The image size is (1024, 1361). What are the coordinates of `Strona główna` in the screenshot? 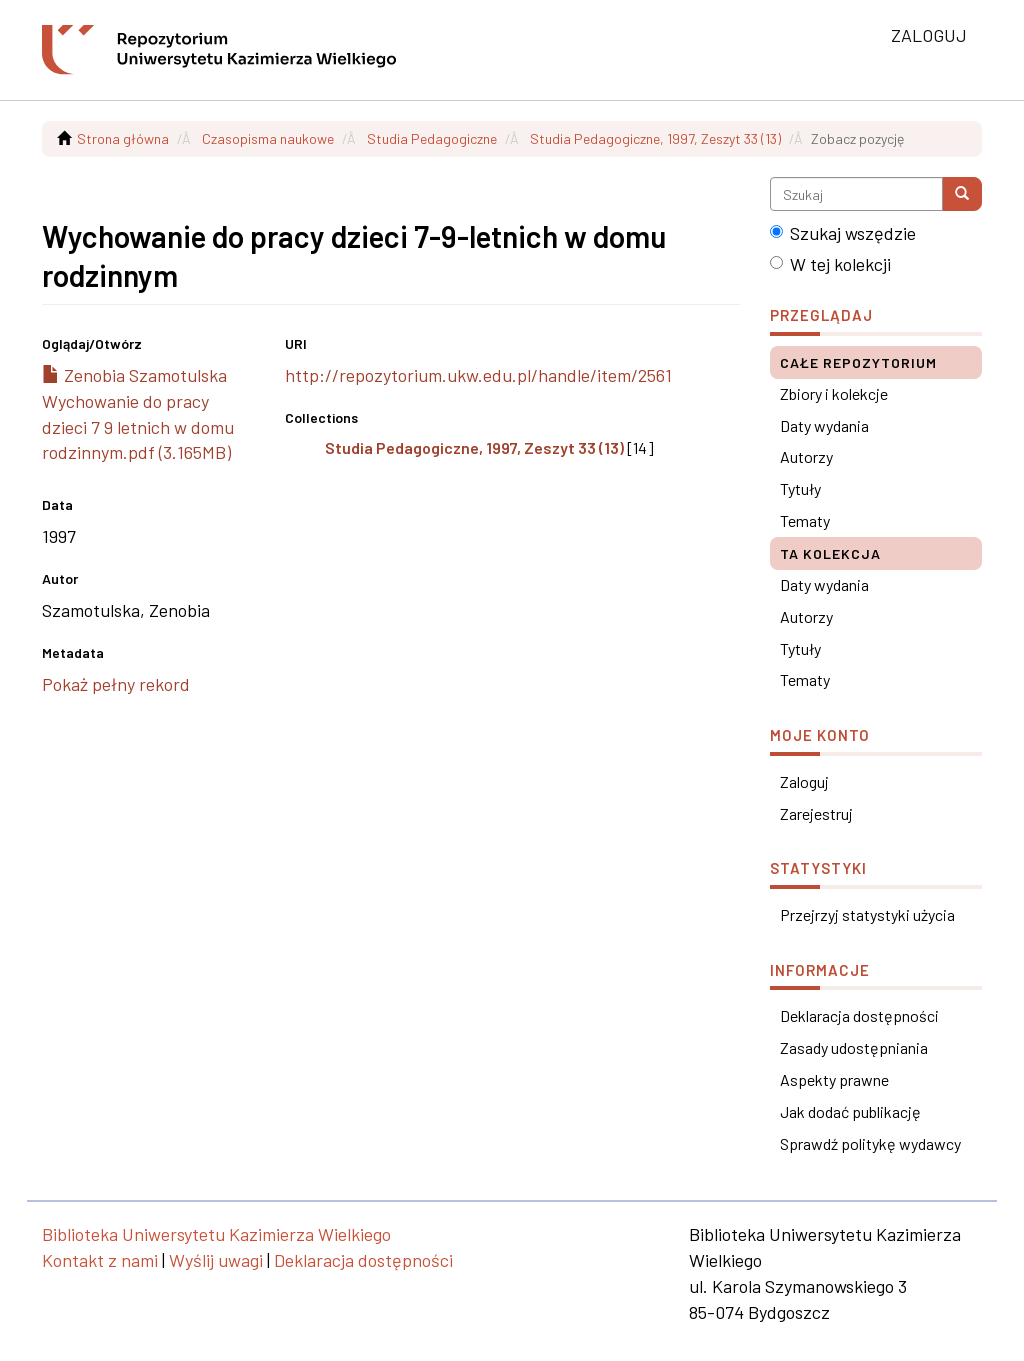 It's located at (123, 138).